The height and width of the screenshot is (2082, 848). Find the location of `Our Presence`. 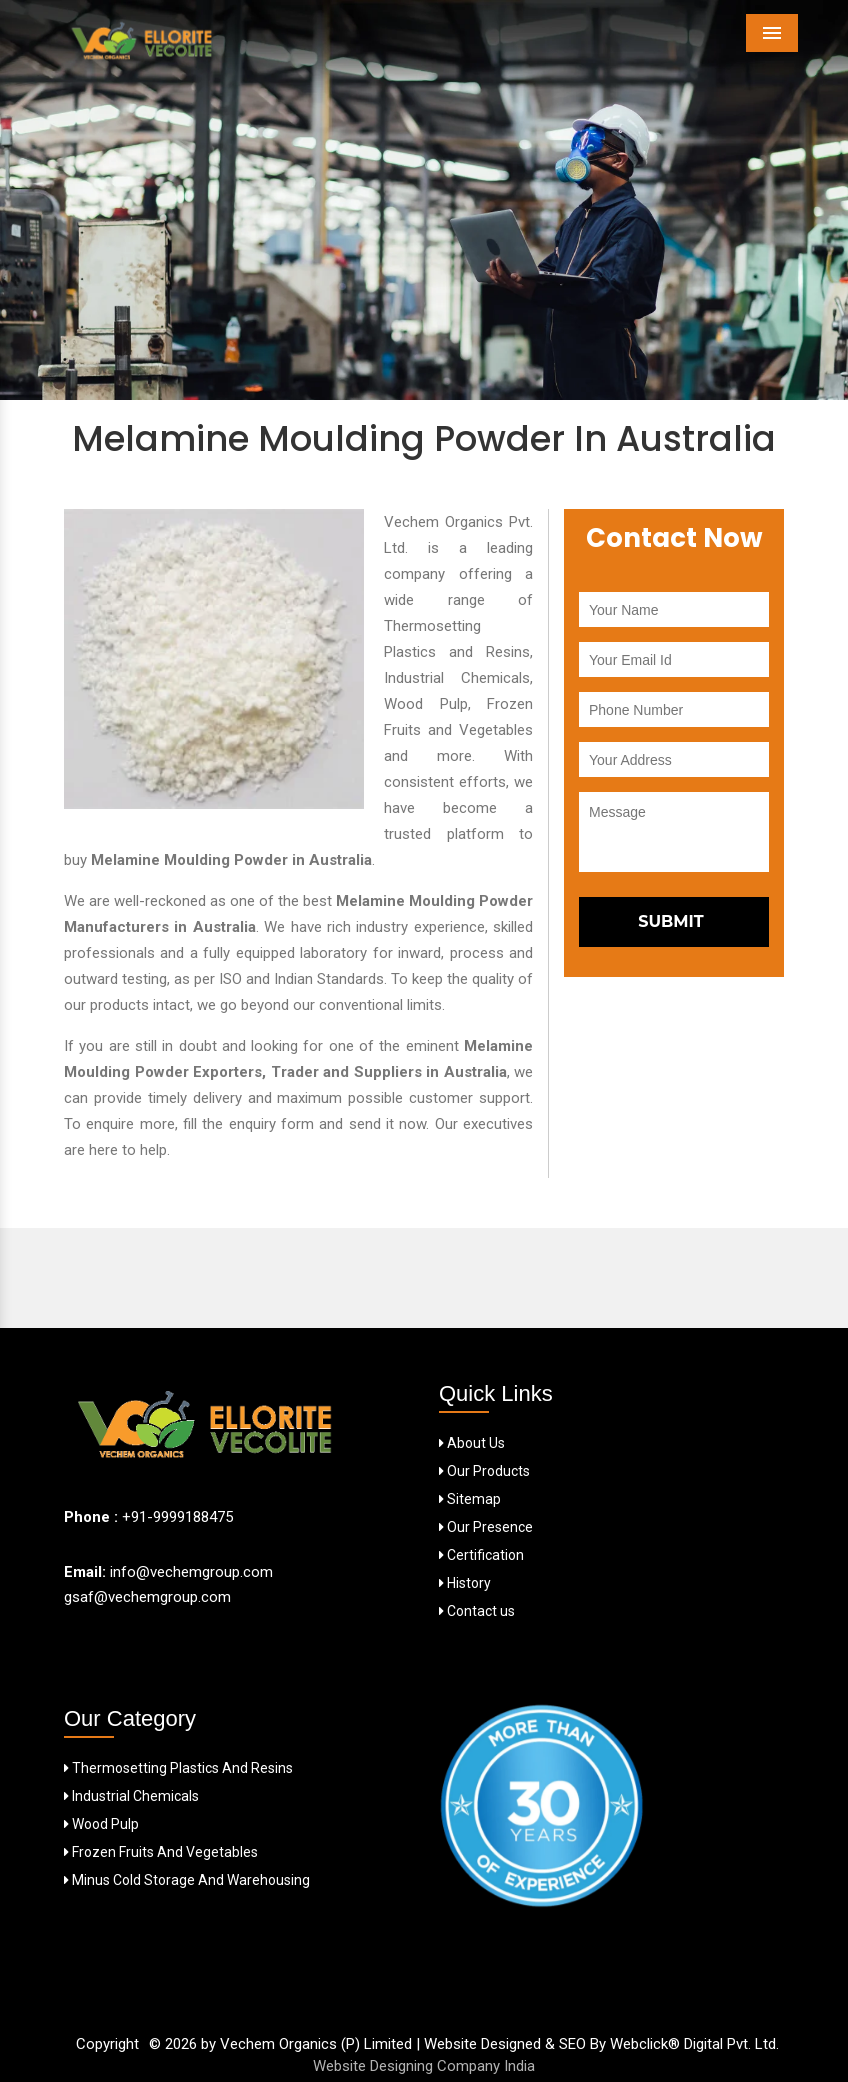

Our Presence is located at coordinates (486, 1527).